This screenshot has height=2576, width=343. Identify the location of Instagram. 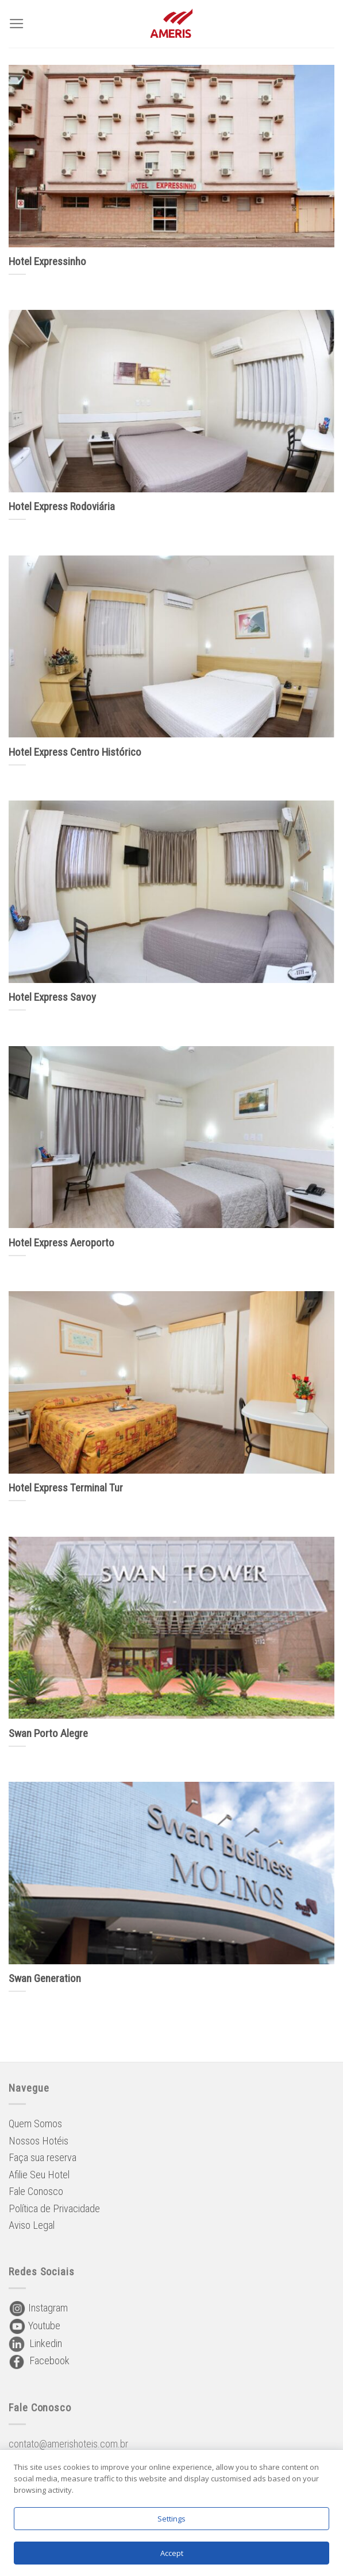
(38, 2308).